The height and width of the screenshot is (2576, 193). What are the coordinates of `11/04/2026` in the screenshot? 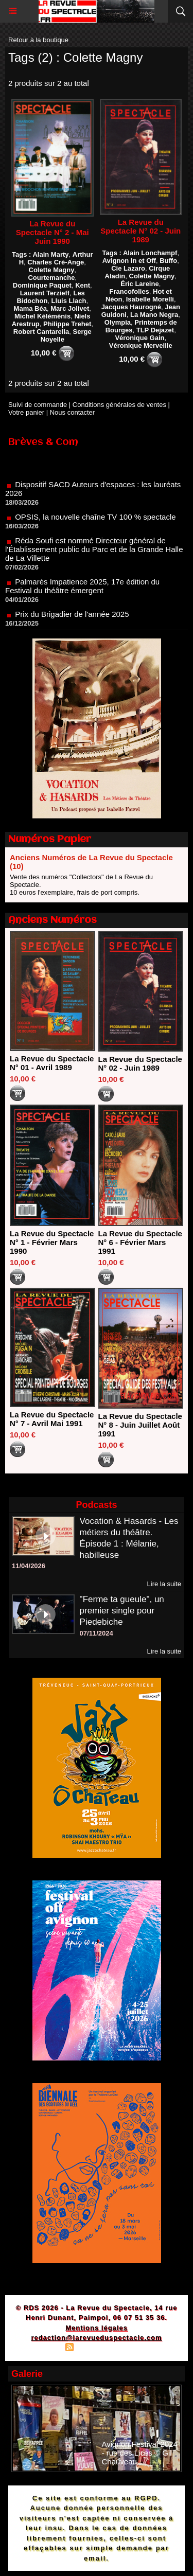 It's located at (28, 1566).